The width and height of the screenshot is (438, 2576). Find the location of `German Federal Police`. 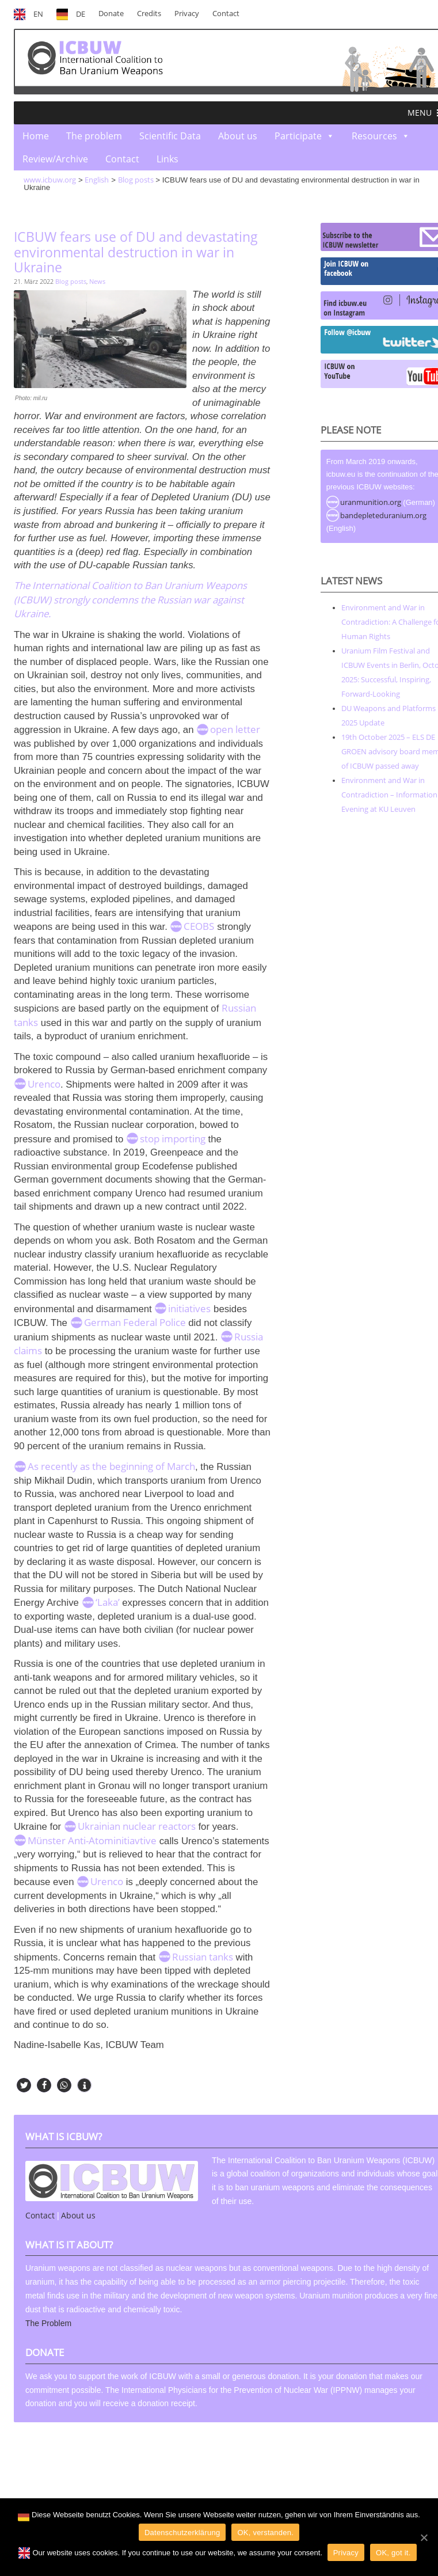

German Federal Police is located at coordinates (135, 1322).